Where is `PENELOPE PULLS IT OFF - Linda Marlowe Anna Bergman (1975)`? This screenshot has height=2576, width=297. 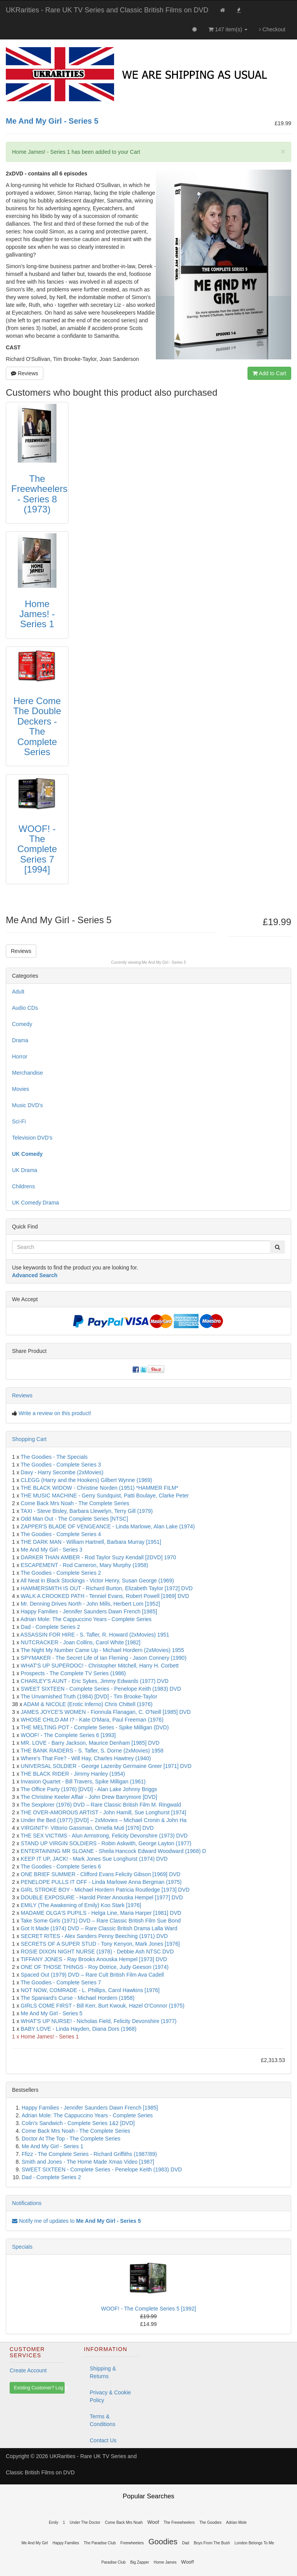 PENELOPE PULLS IT OFF - Linda Marlowe Anna Bergman (1975) is located at coordinates (101, 1882).